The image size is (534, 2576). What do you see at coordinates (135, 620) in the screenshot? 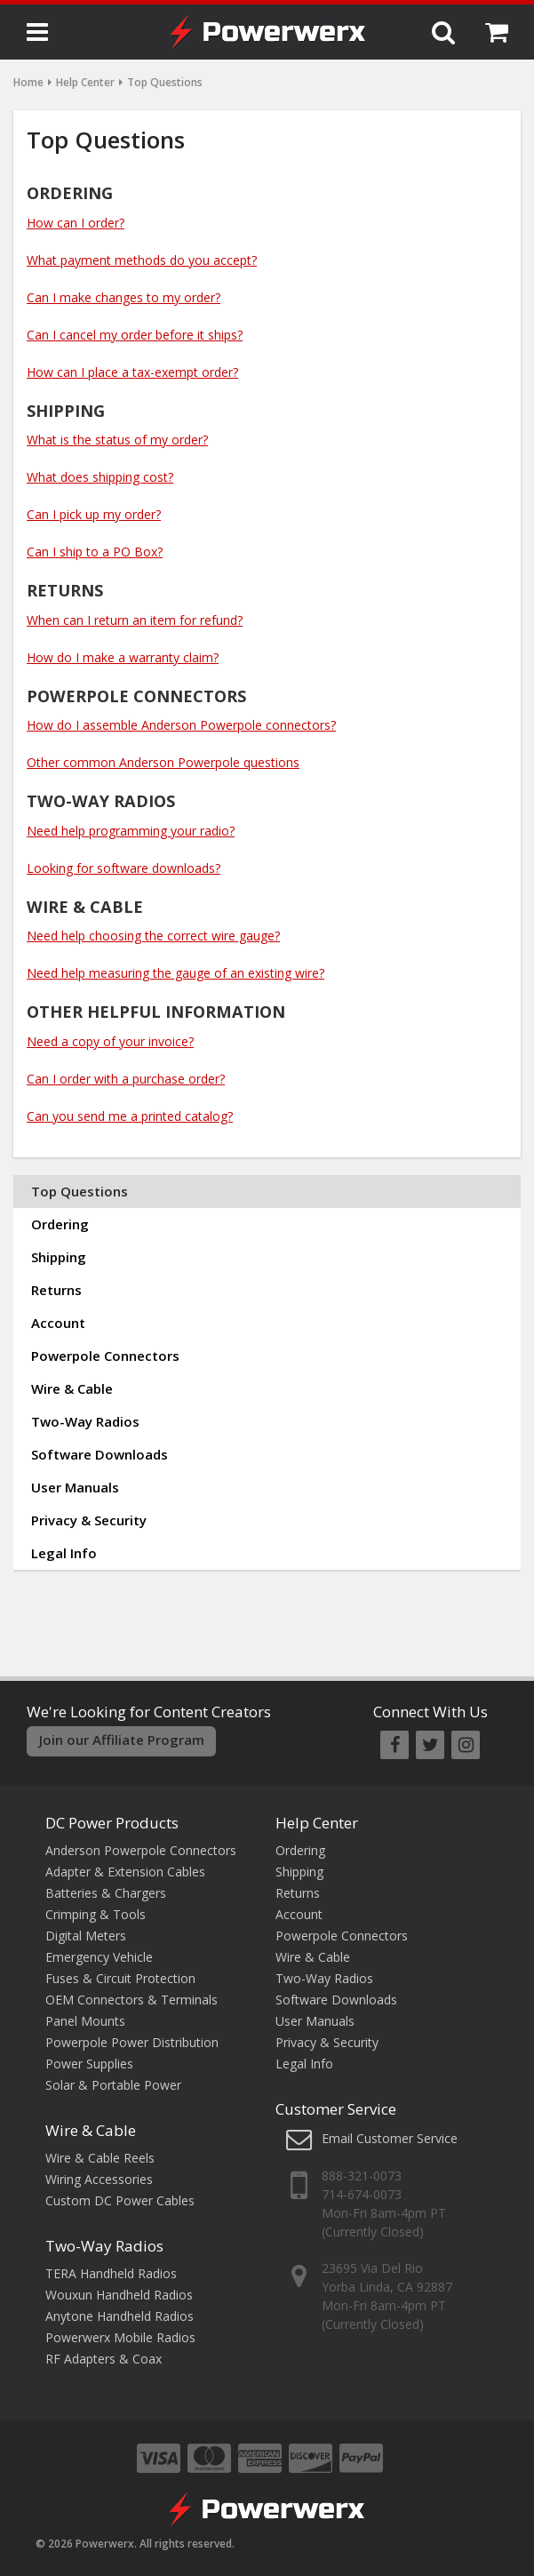
I see `When can I return an item for refund?` at bounding box center [135, 620].